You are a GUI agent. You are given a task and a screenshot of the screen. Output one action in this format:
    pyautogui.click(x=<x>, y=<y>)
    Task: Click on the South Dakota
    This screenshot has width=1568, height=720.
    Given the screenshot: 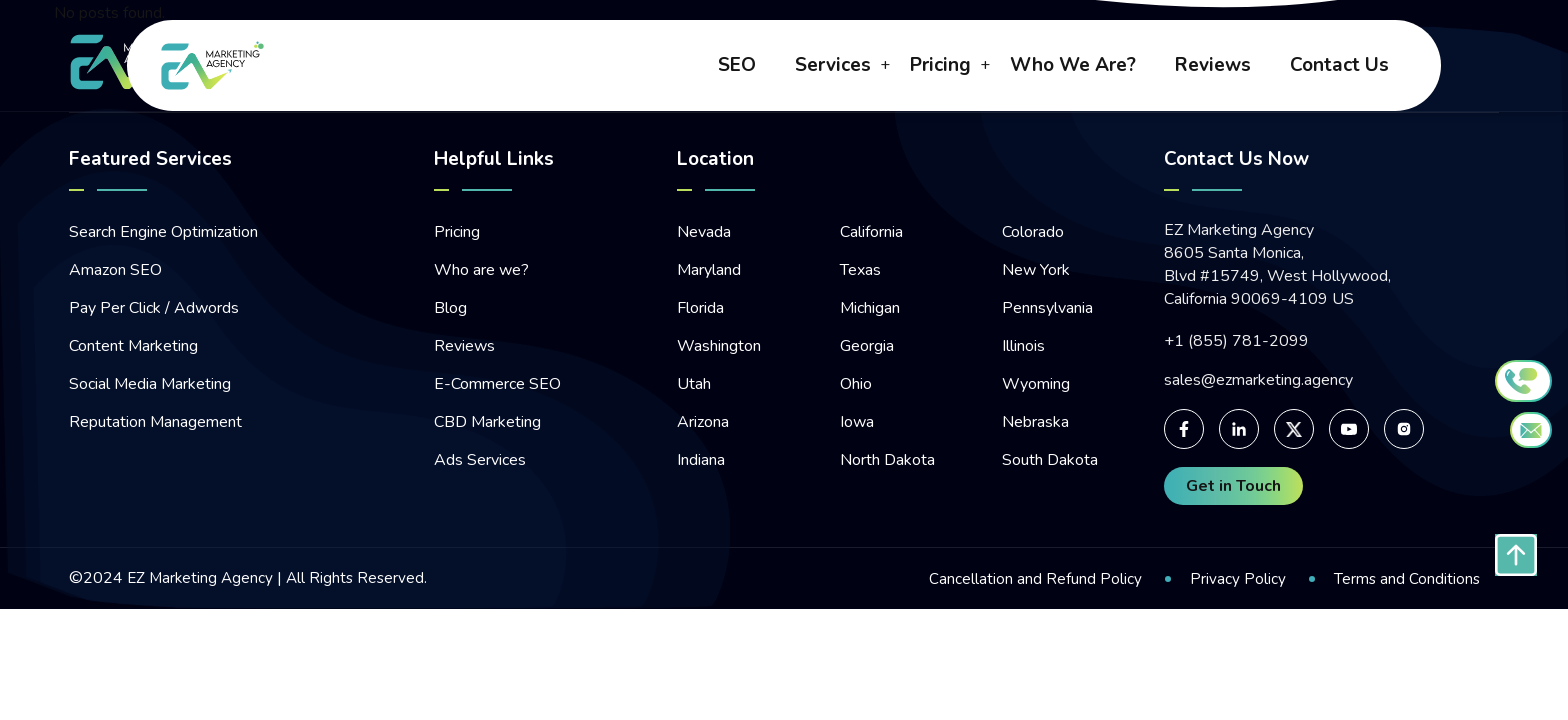 What is the action you would take?
    pyautogui.click(x=1050, y=460)
    